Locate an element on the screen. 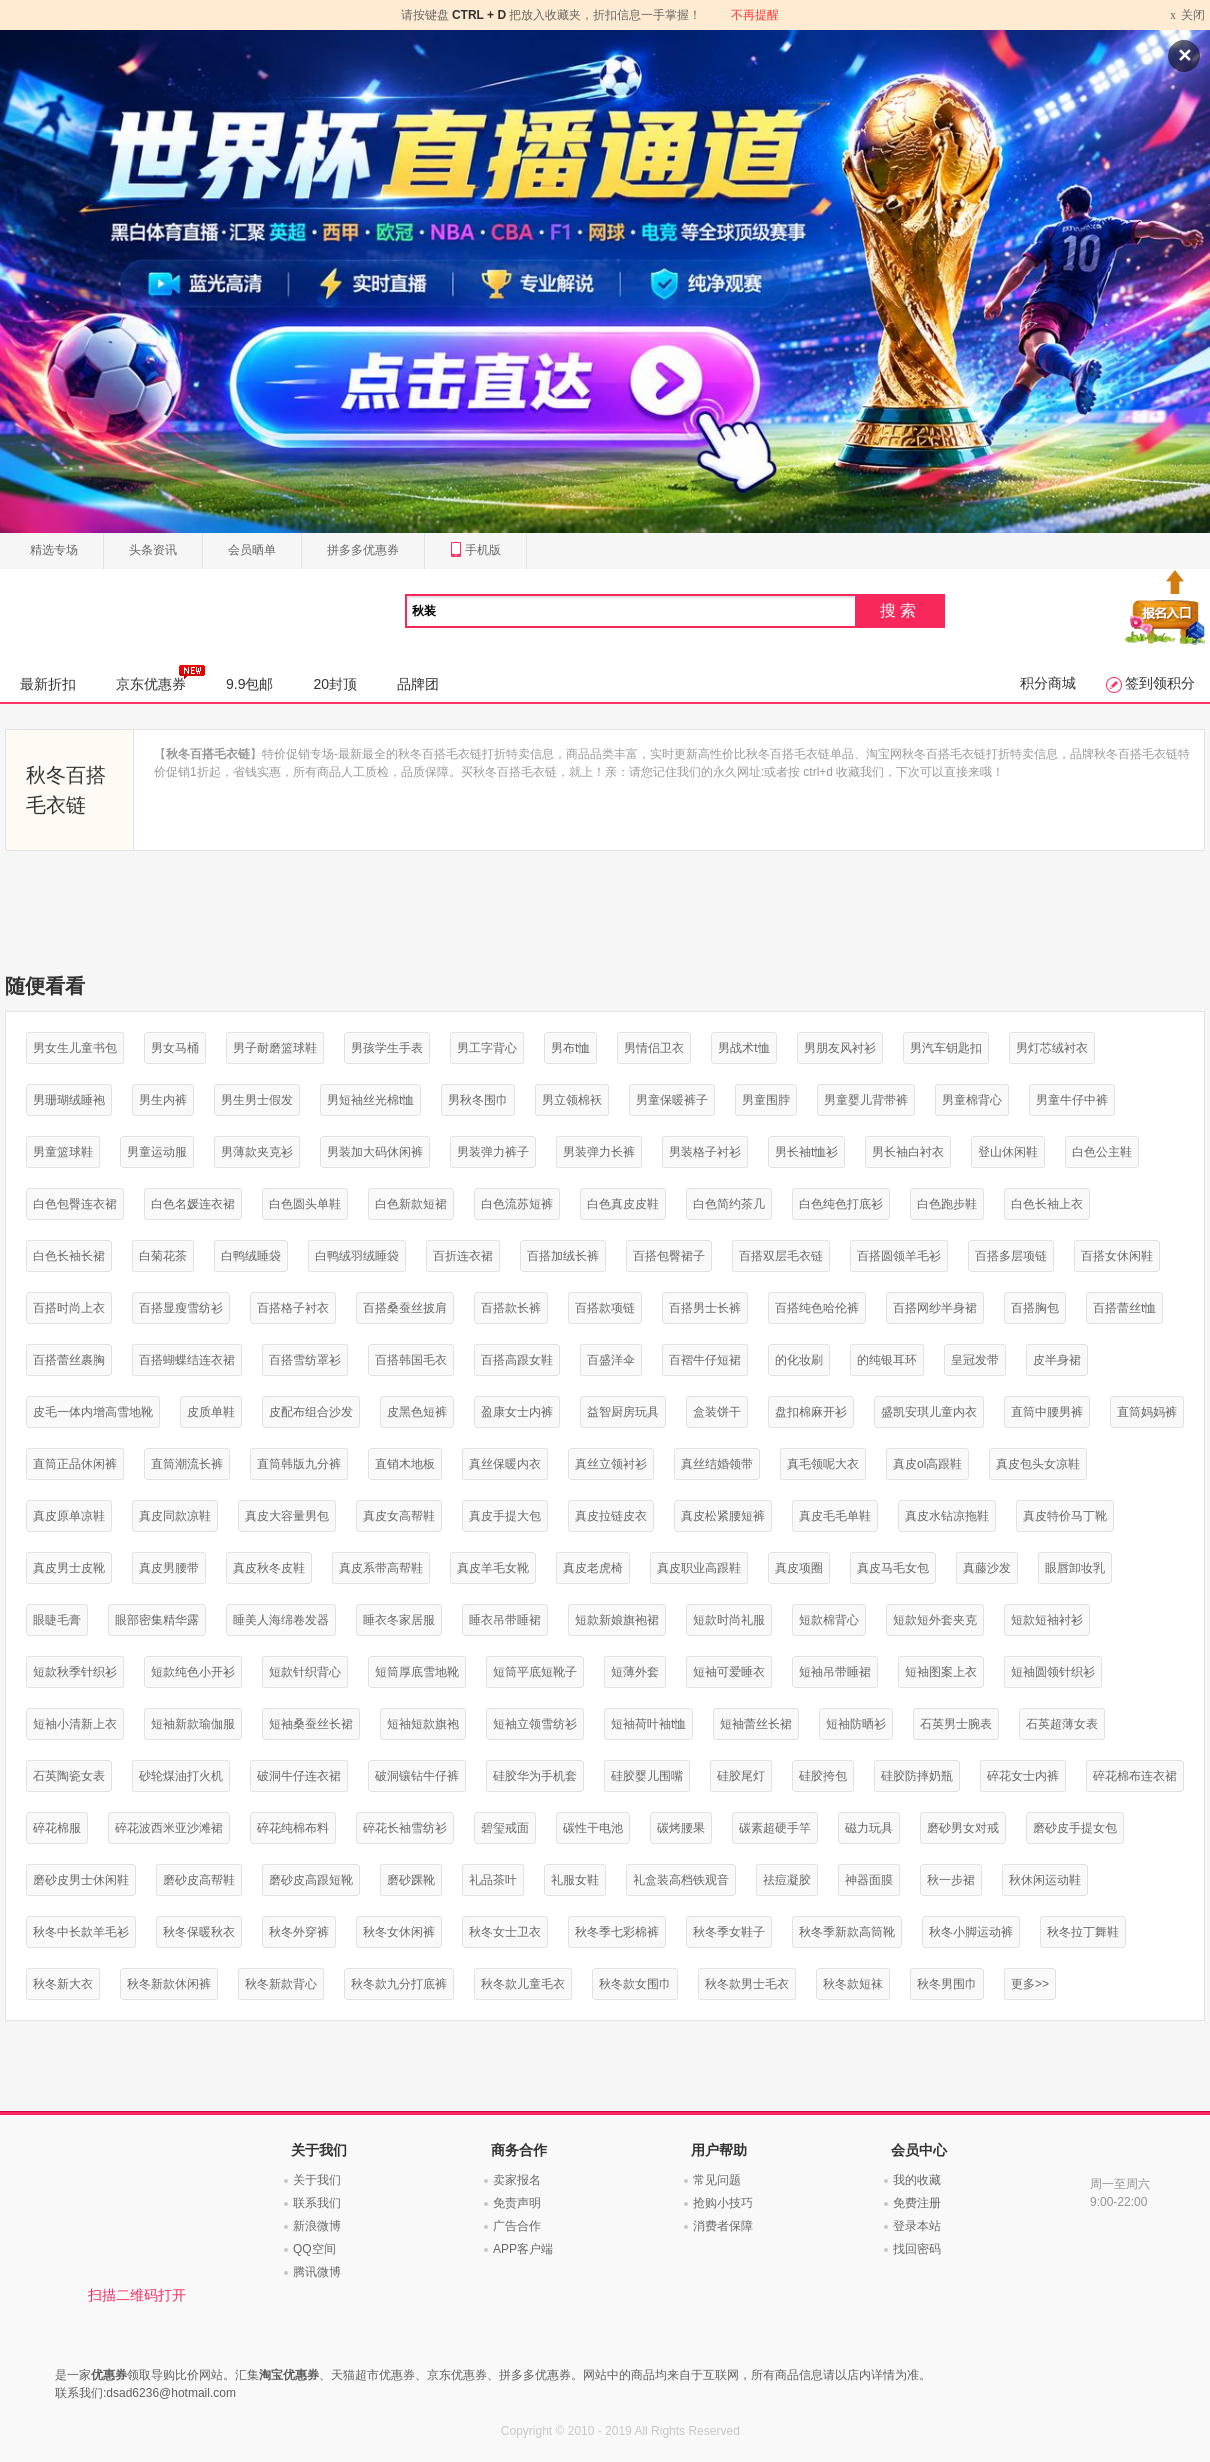 This screenshot has height=2462, width=1210. 关于我们 is located at coordinates (317, 2180).